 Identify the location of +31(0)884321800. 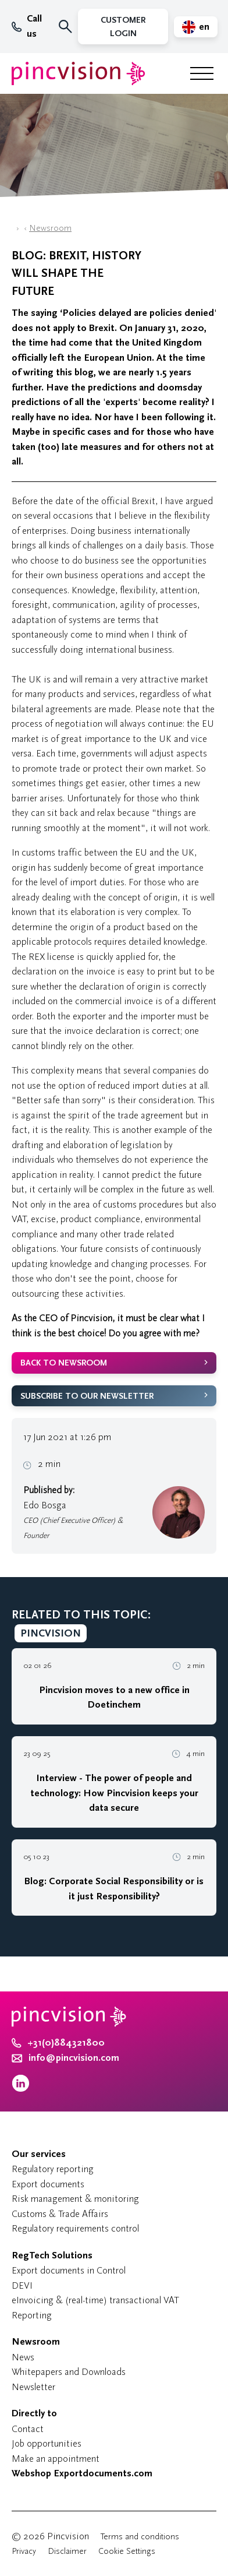
(58, 2043).